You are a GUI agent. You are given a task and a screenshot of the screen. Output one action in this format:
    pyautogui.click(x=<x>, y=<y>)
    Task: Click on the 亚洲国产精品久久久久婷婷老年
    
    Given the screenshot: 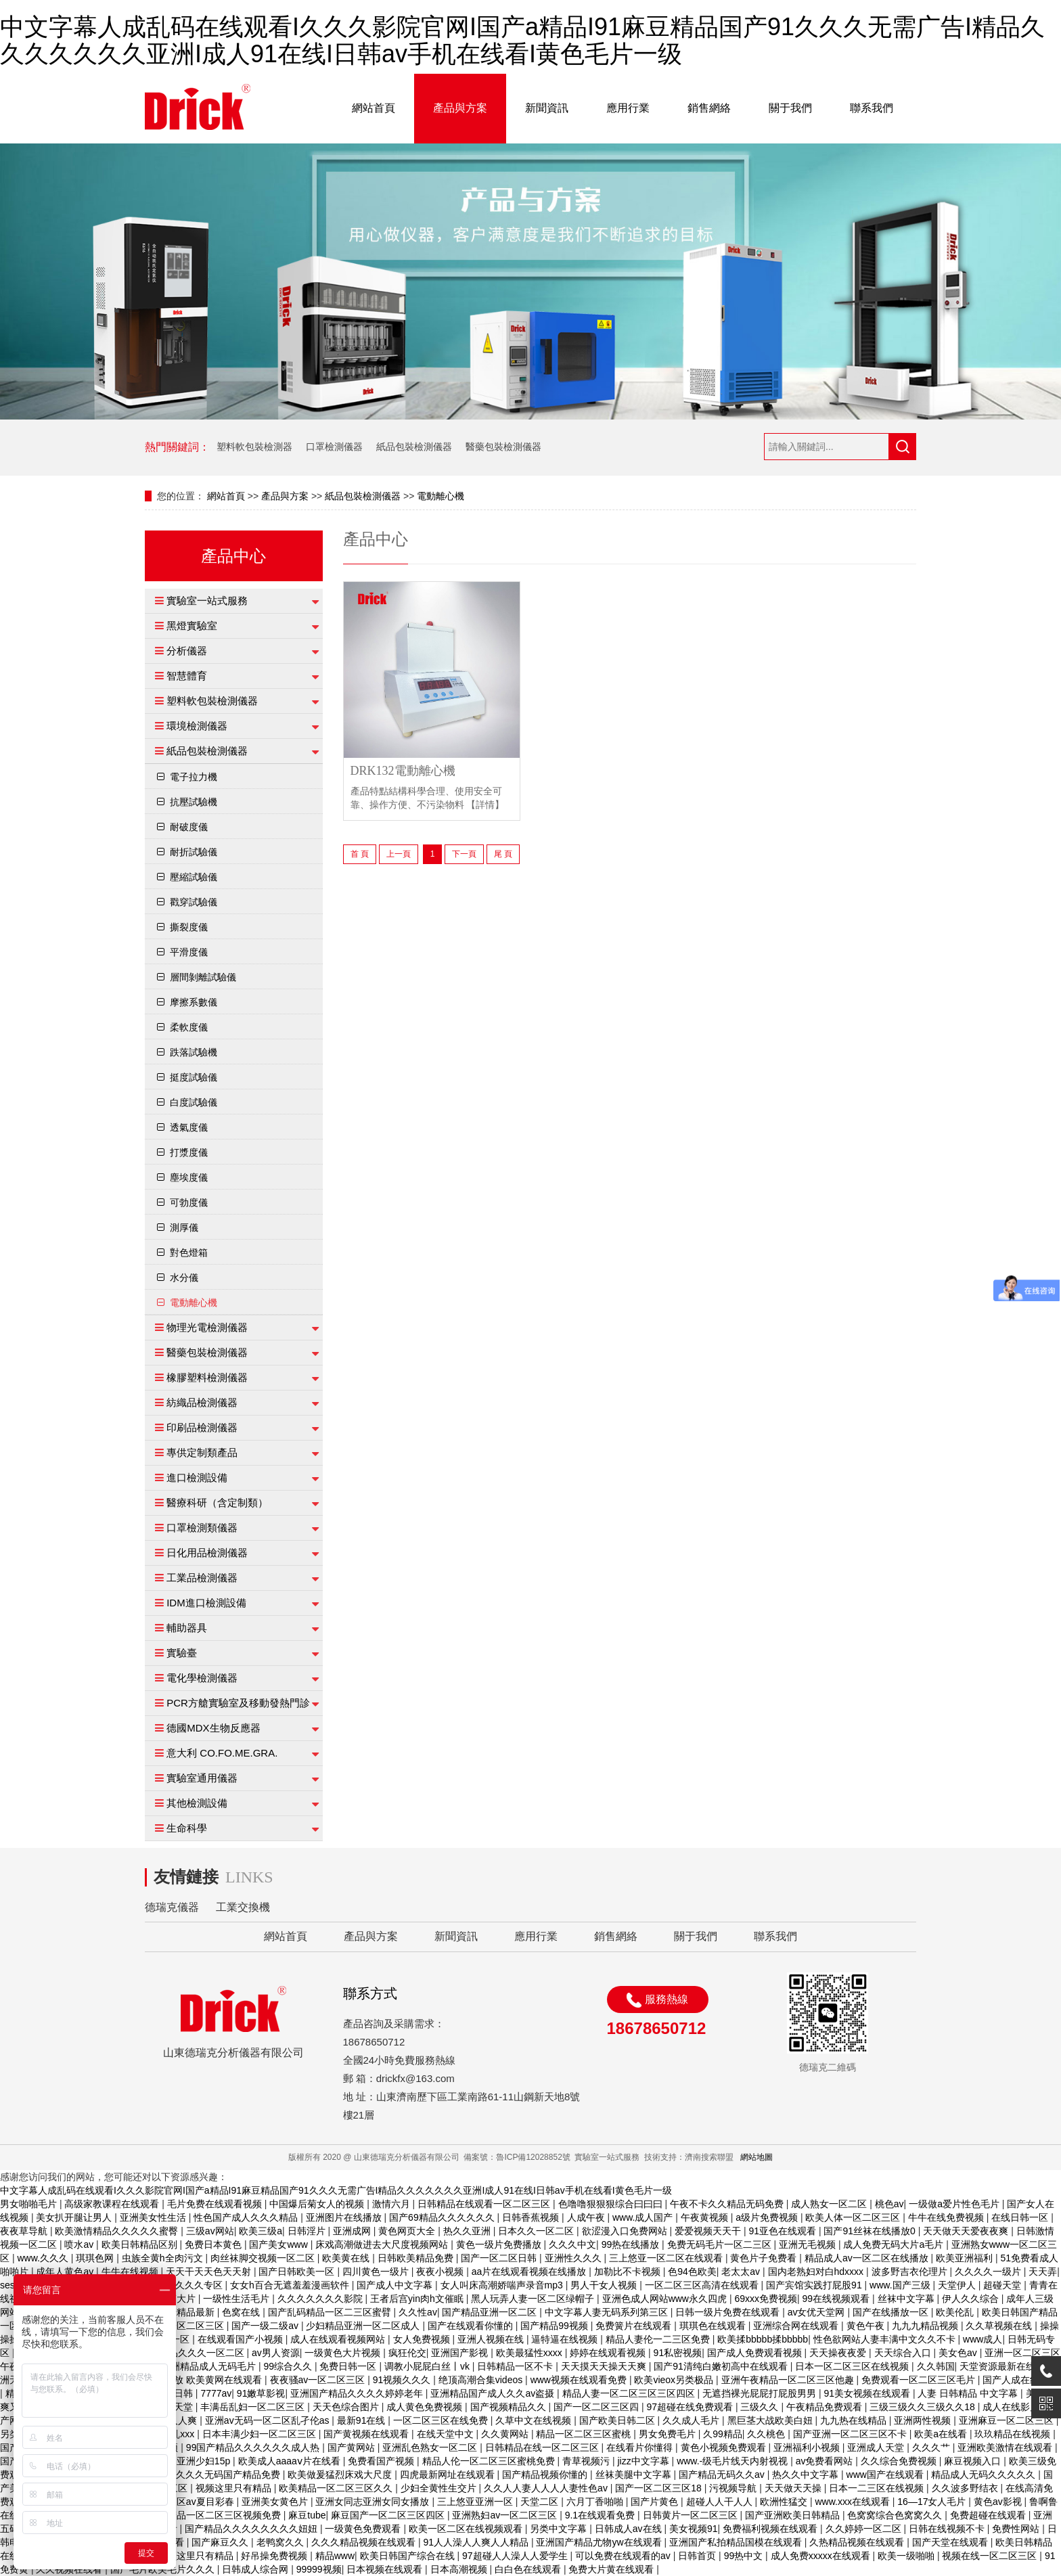 What is the action you would take?
    pyautogui.click(x=358, y=2393)
    